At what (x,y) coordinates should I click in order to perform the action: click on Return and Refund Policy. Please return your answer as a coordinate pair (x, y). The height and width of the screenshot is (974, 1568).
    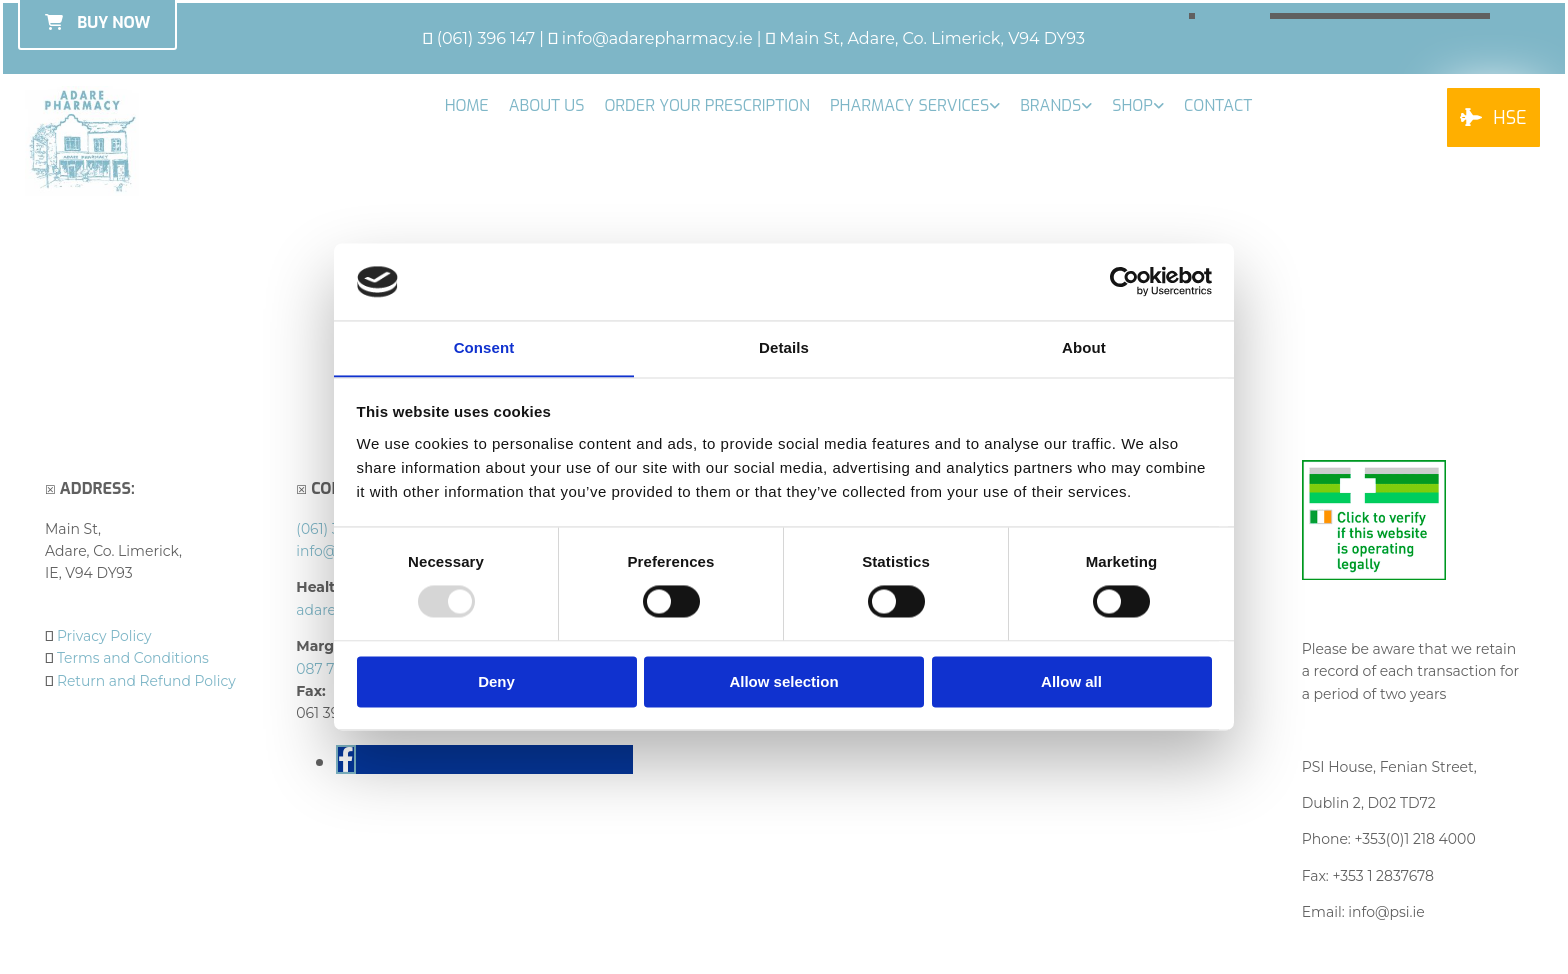
    Looking at the image, I should click on (147, 681).